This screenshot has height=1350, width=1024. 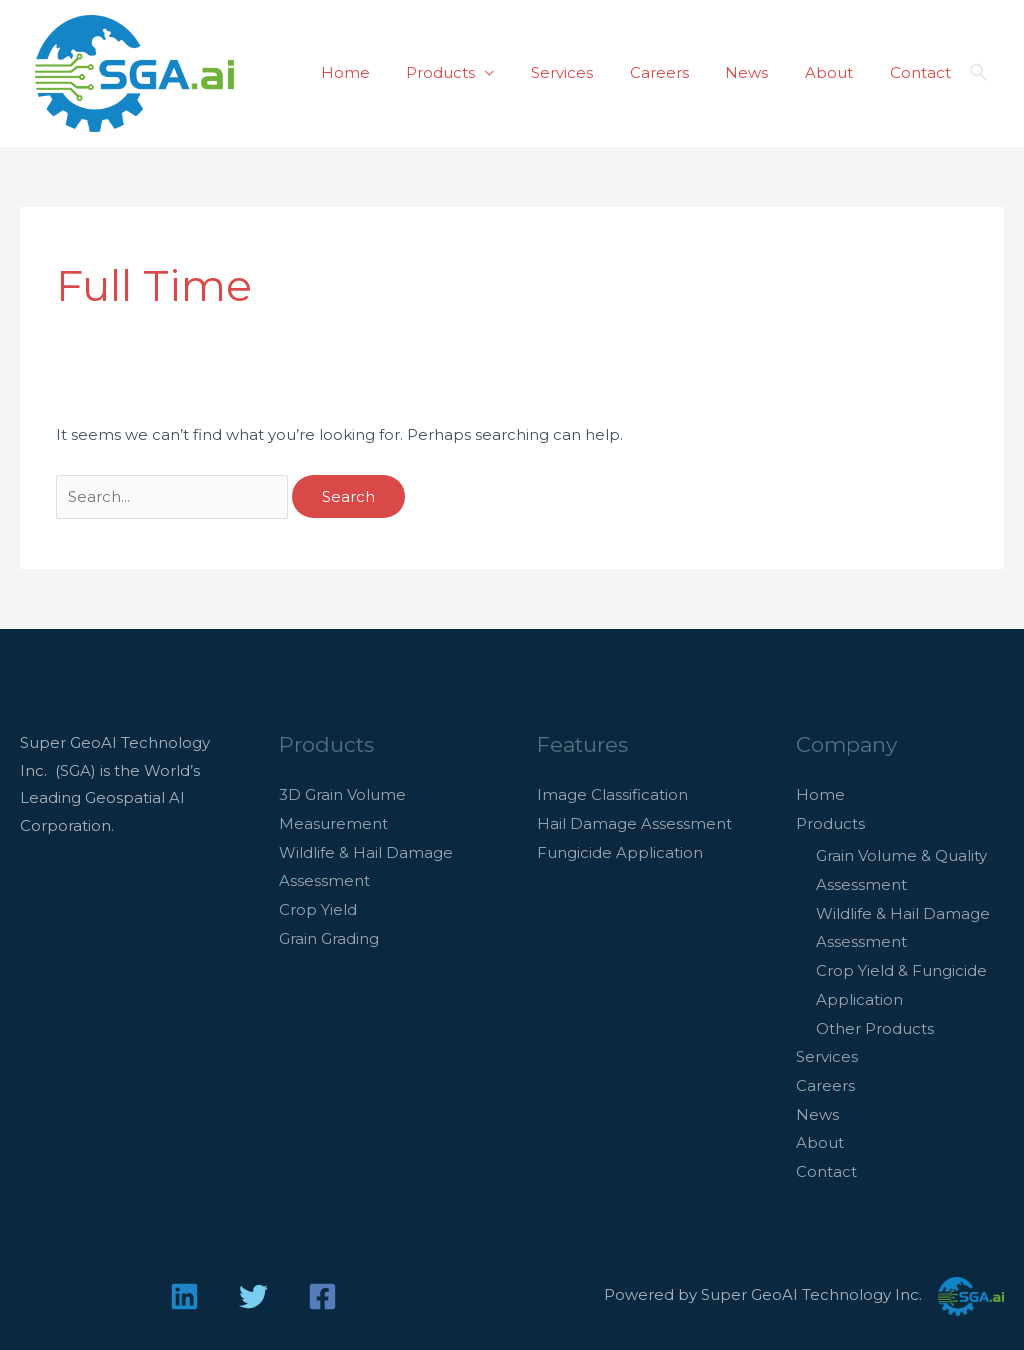 What do you see at coordinates (612, 794) in the screenshot?
I see `Image Classification` at bounding box center [612, 794].